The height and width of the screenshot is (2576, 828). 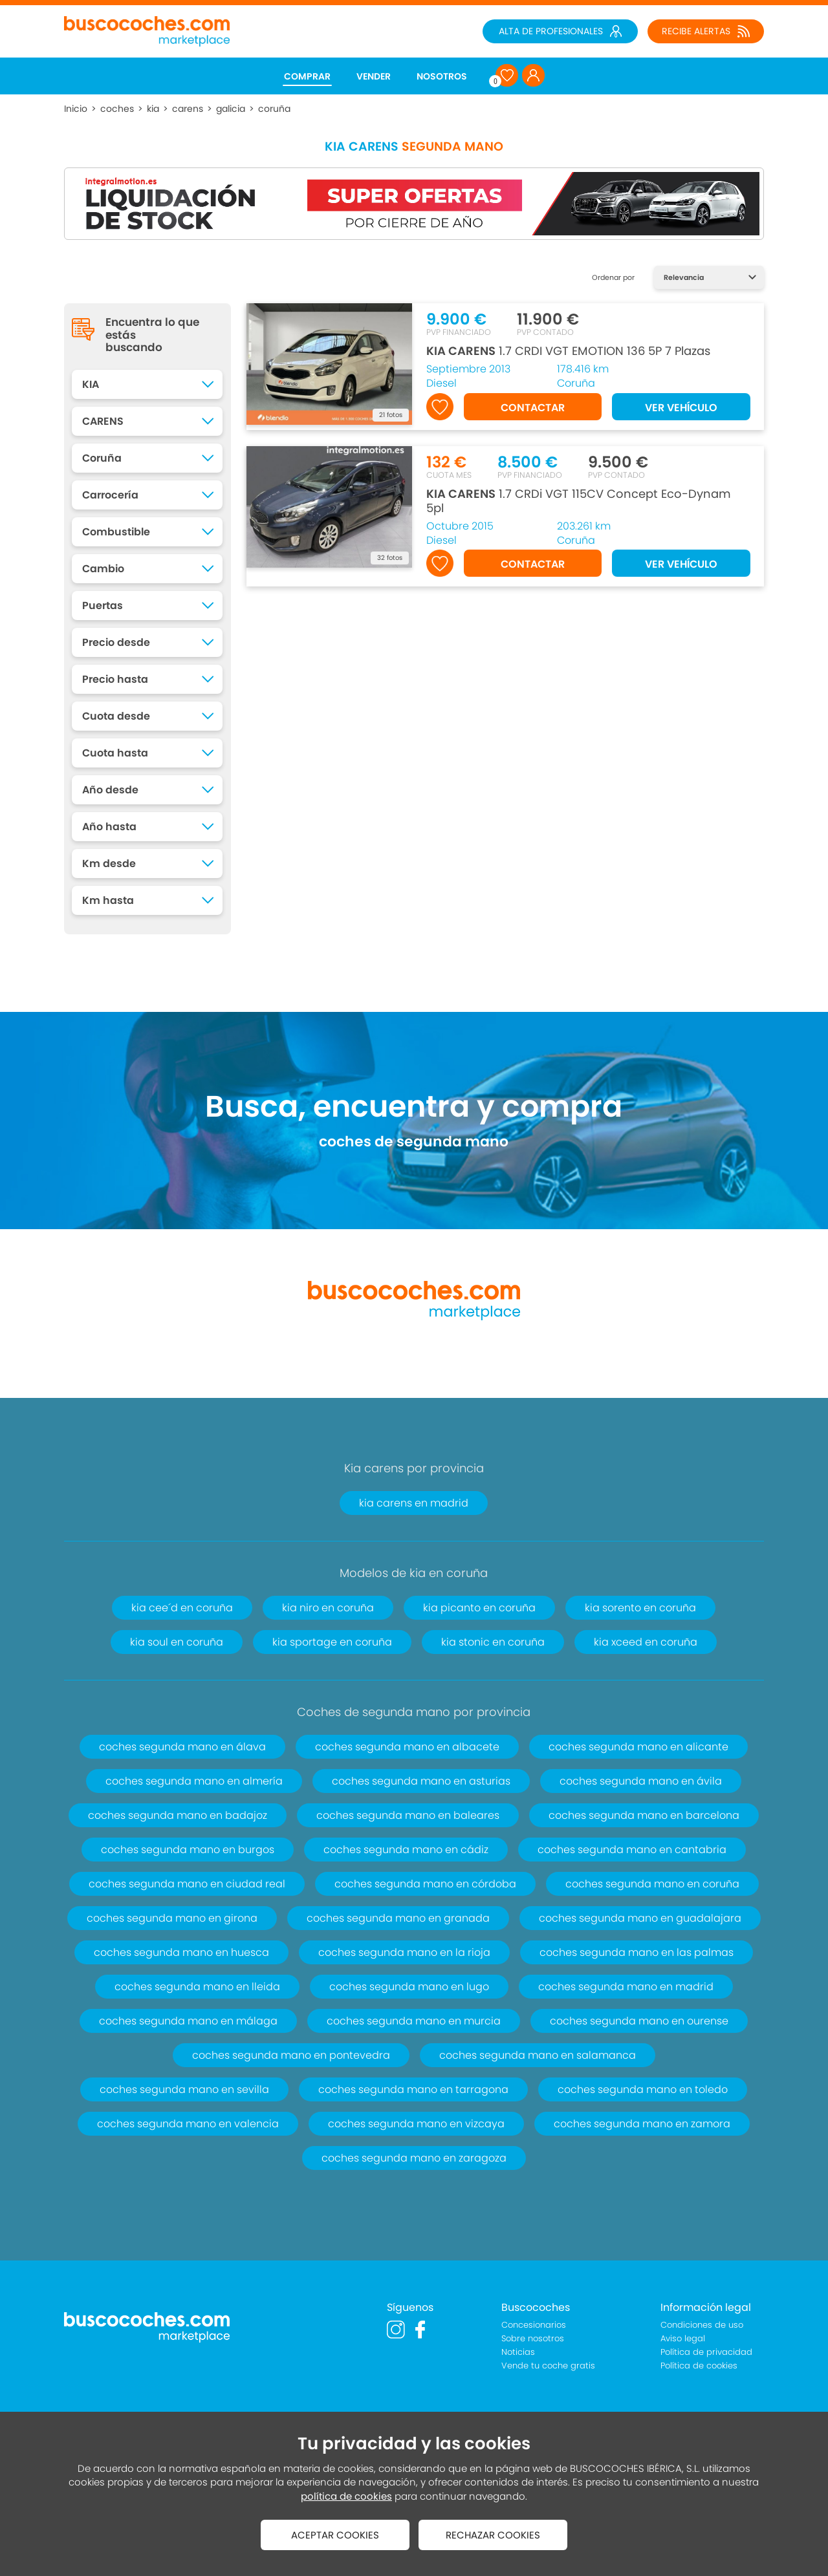 I want to click on CONTACTAR, so click(x=533, y=407).